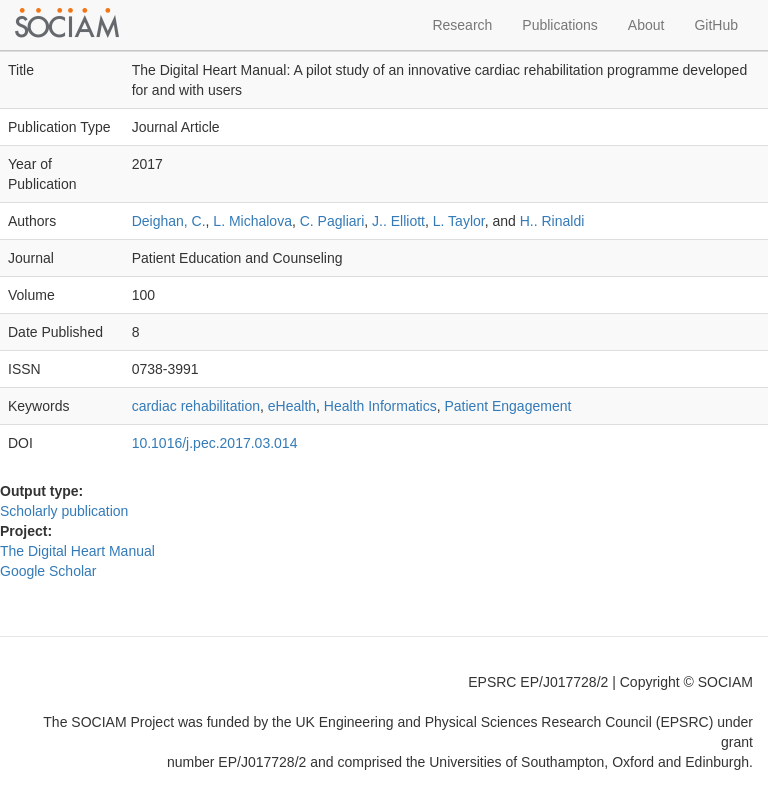 This screenshot has width=768, height=808. Describe the element at coordinates (77, 551) in the screenshot. I see `The Digital Heart Manual` at that location.